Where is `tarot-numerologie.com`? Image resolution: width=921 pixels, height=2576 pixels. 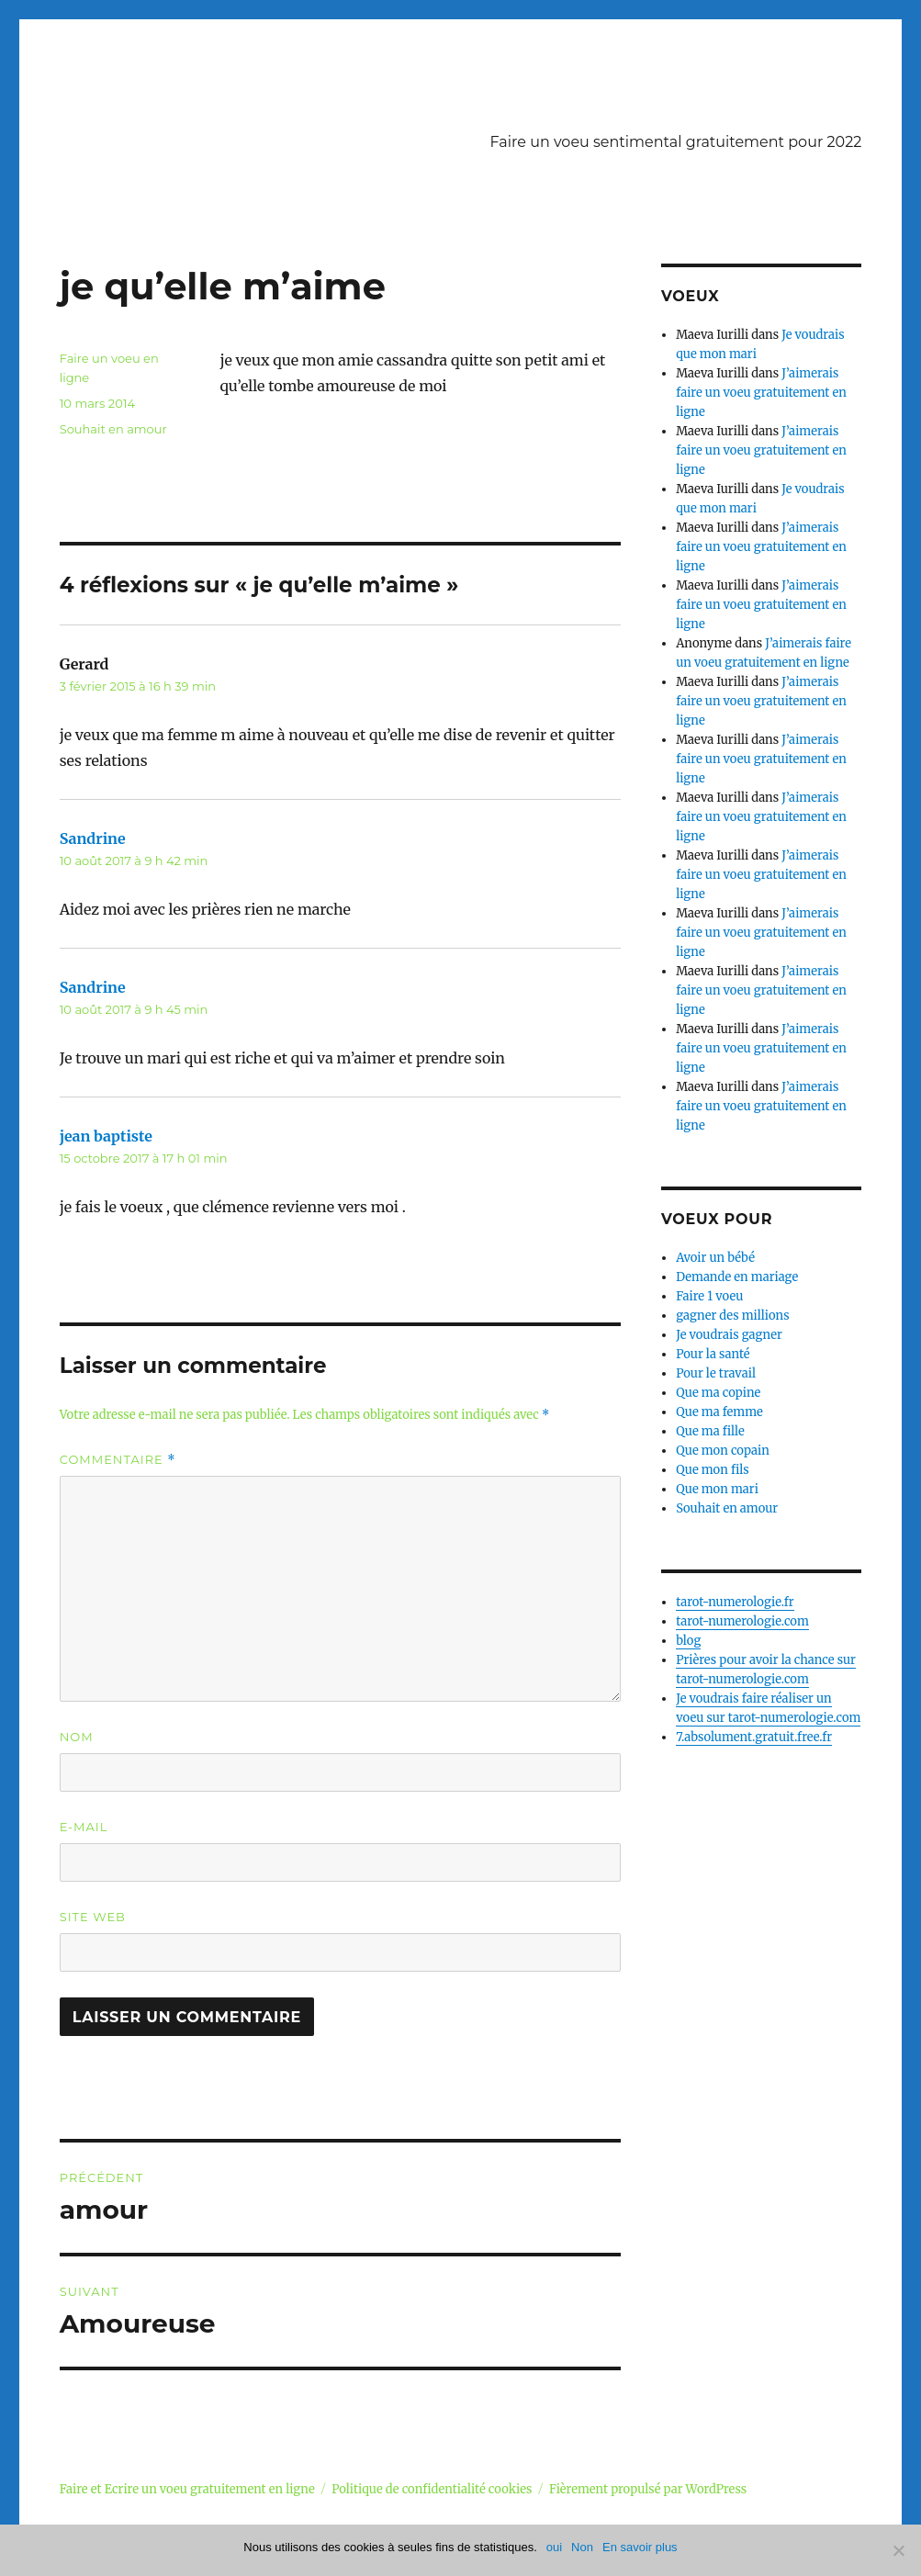
tarot-numerologie.com is located at coordinates (742, 1621).